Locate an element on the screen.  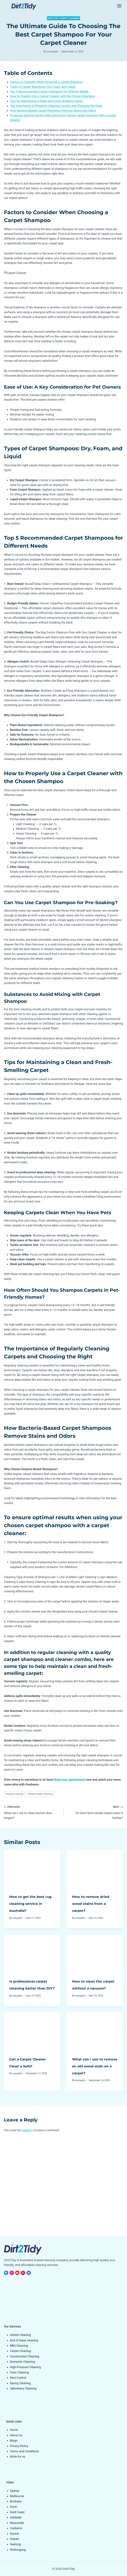
How Bacteria-Based Carpet Shampoos Remove Stains and Odors is located at coordinates (53, 110).